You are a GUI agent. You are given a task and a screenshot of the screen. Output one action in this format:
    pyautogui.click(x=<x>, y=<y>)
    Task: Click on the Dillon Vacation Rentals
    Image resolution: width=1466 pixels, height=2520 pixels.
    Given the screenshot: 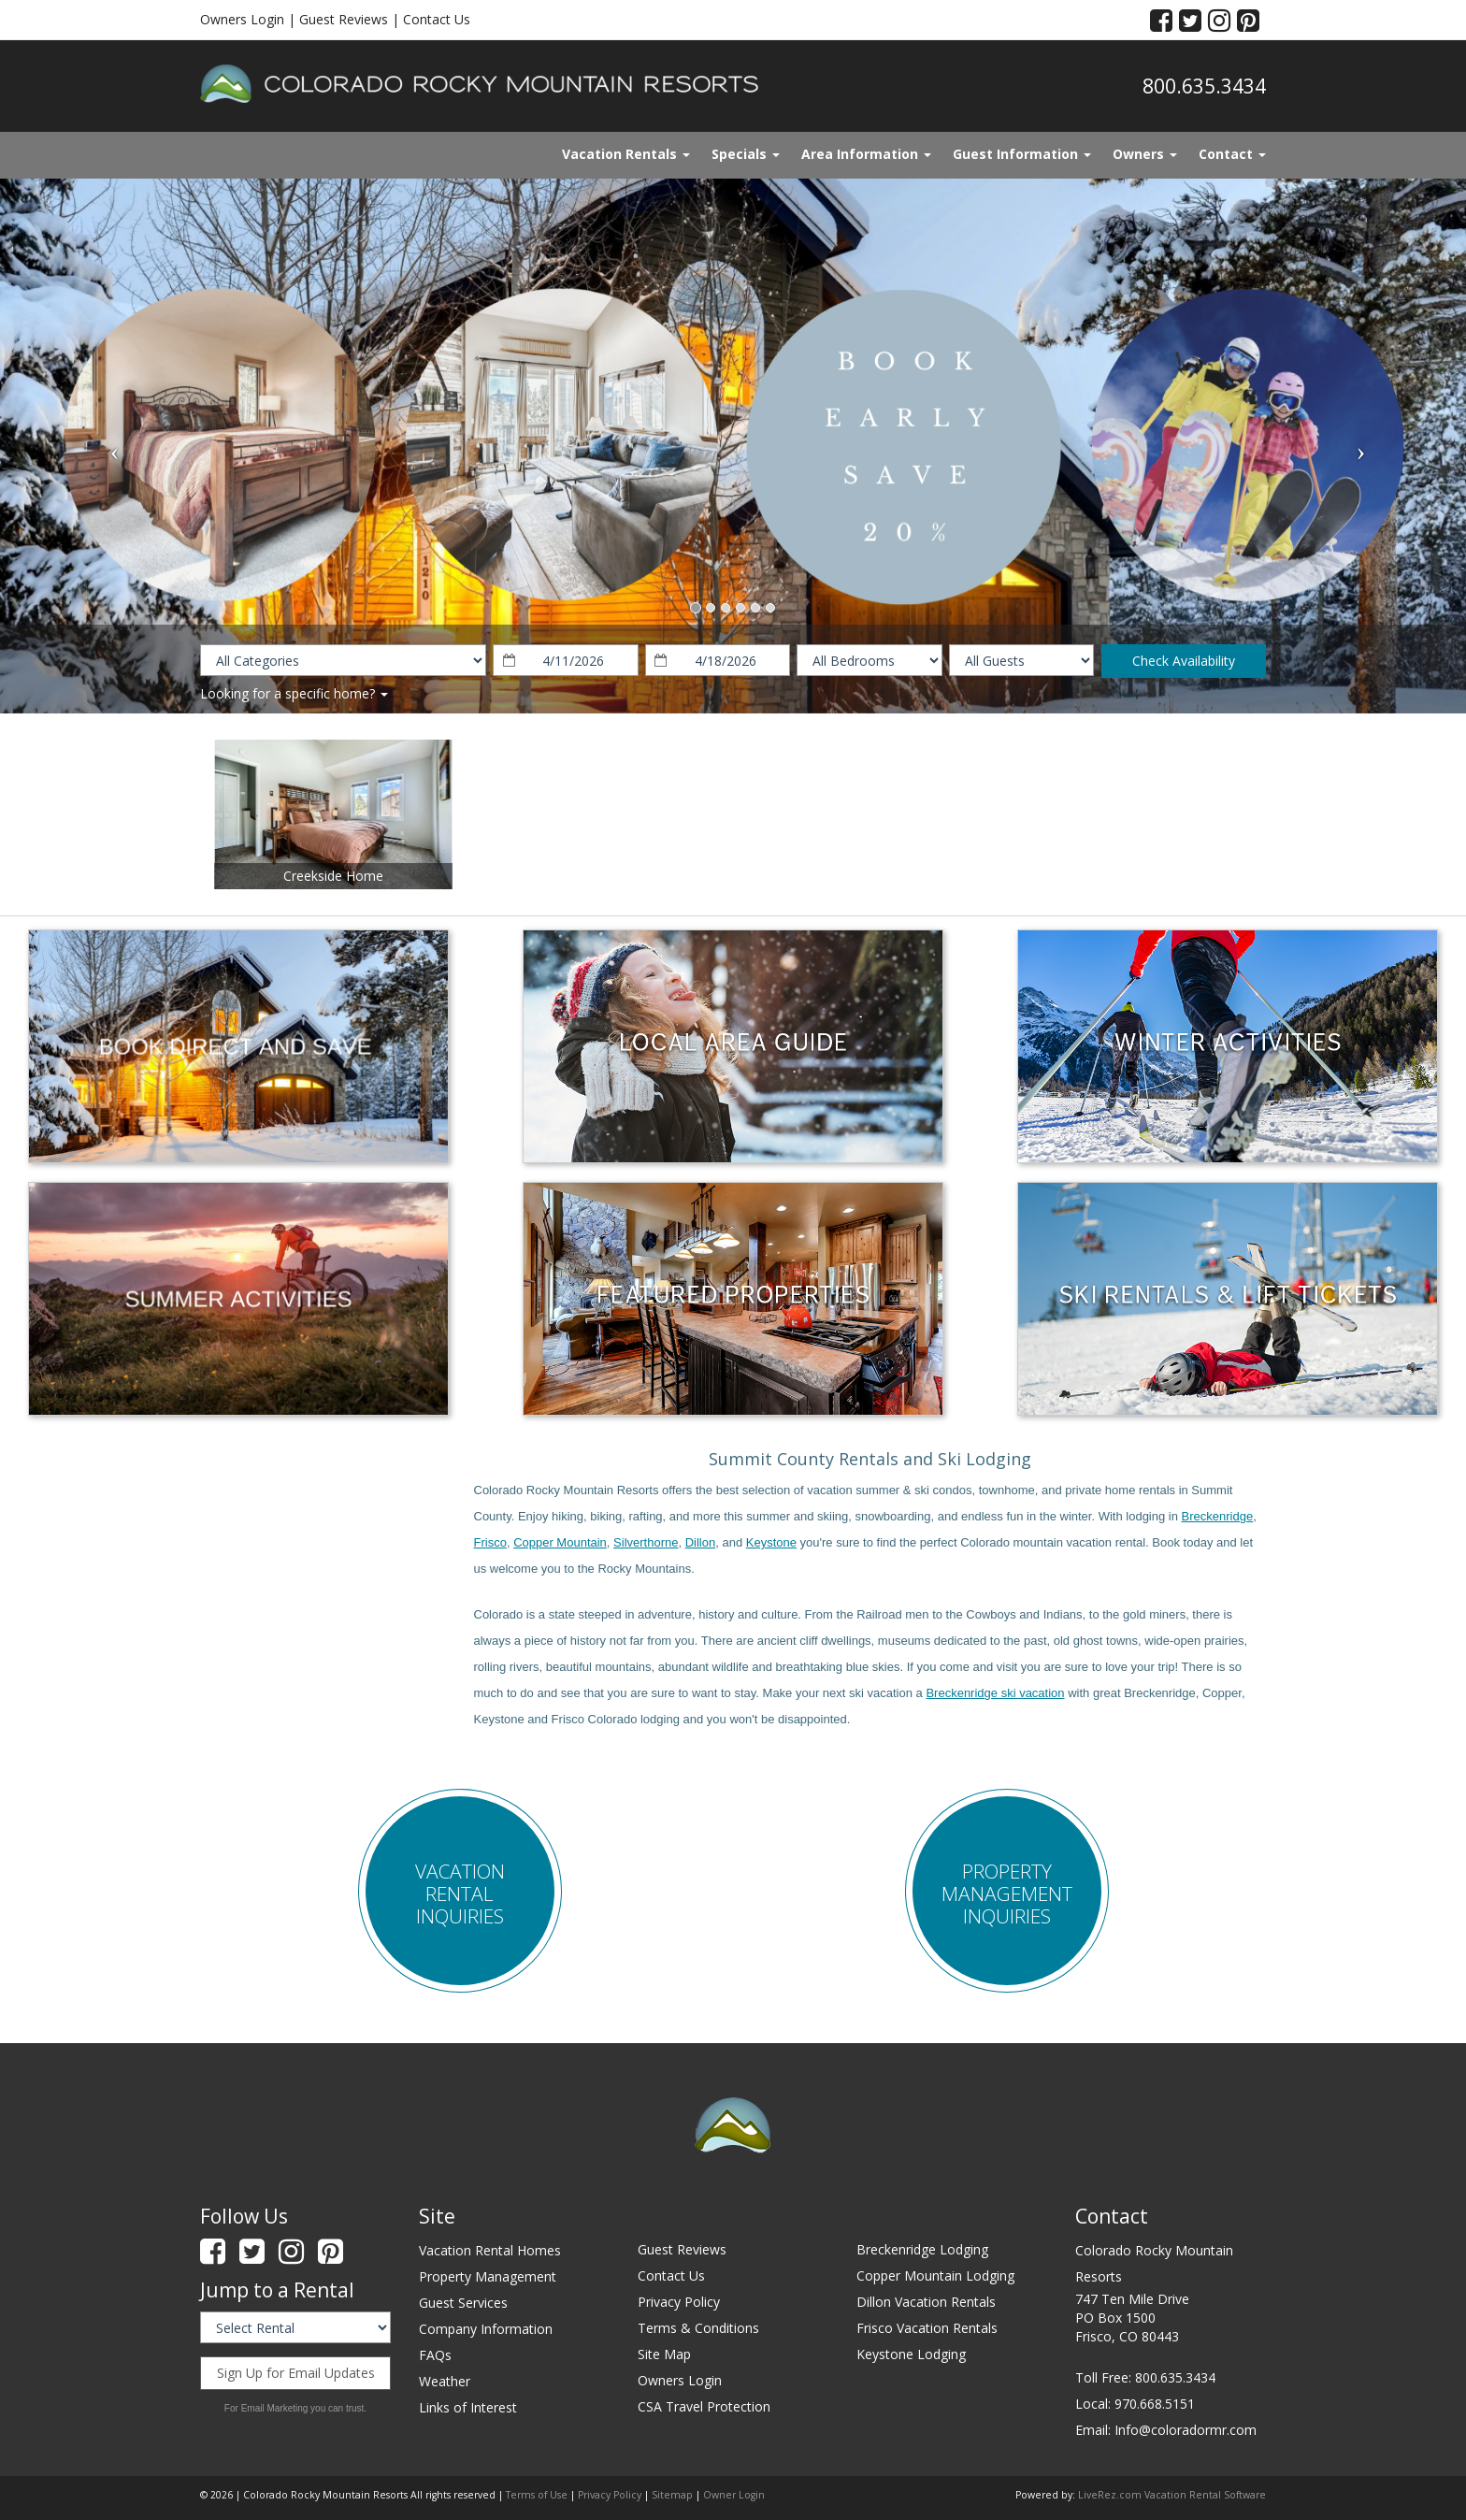 What is the action you would take?
    pyautogui.click(x=926, y=2302)
    